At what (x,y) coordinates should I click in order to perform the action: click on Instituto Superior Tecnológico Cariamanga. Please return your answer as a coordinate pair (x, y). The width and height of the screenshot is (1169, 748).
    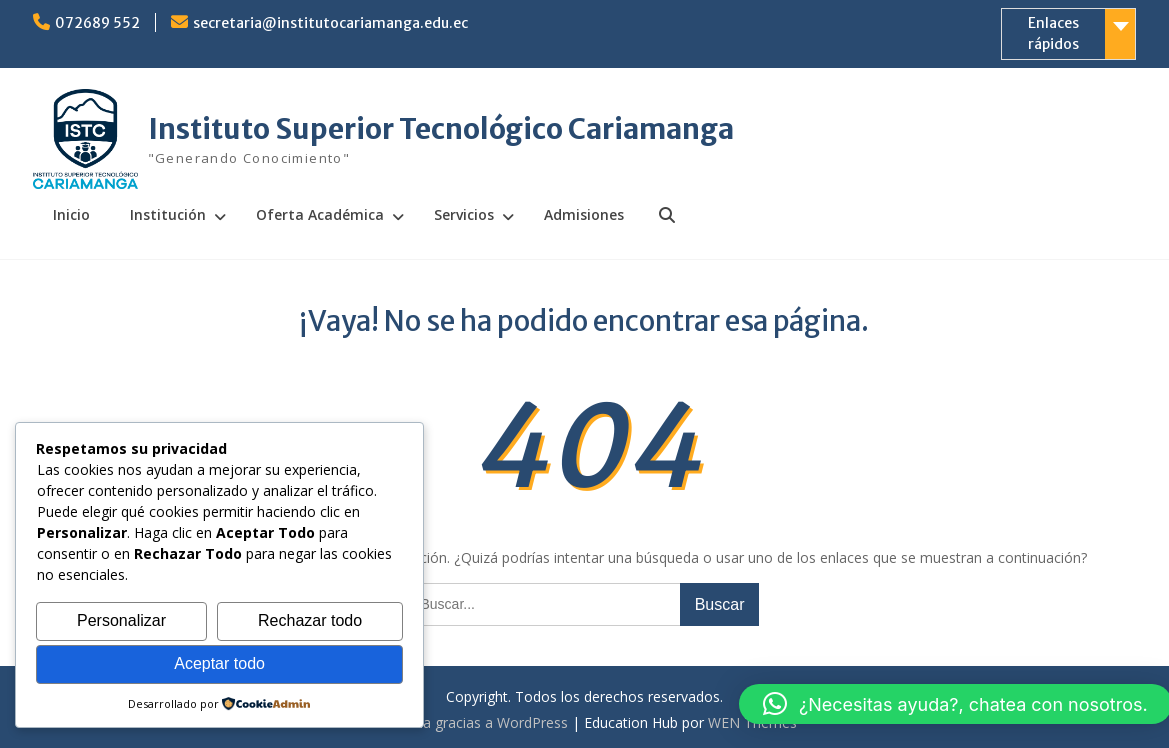
    Looking at the image, I should click on (441, 129).